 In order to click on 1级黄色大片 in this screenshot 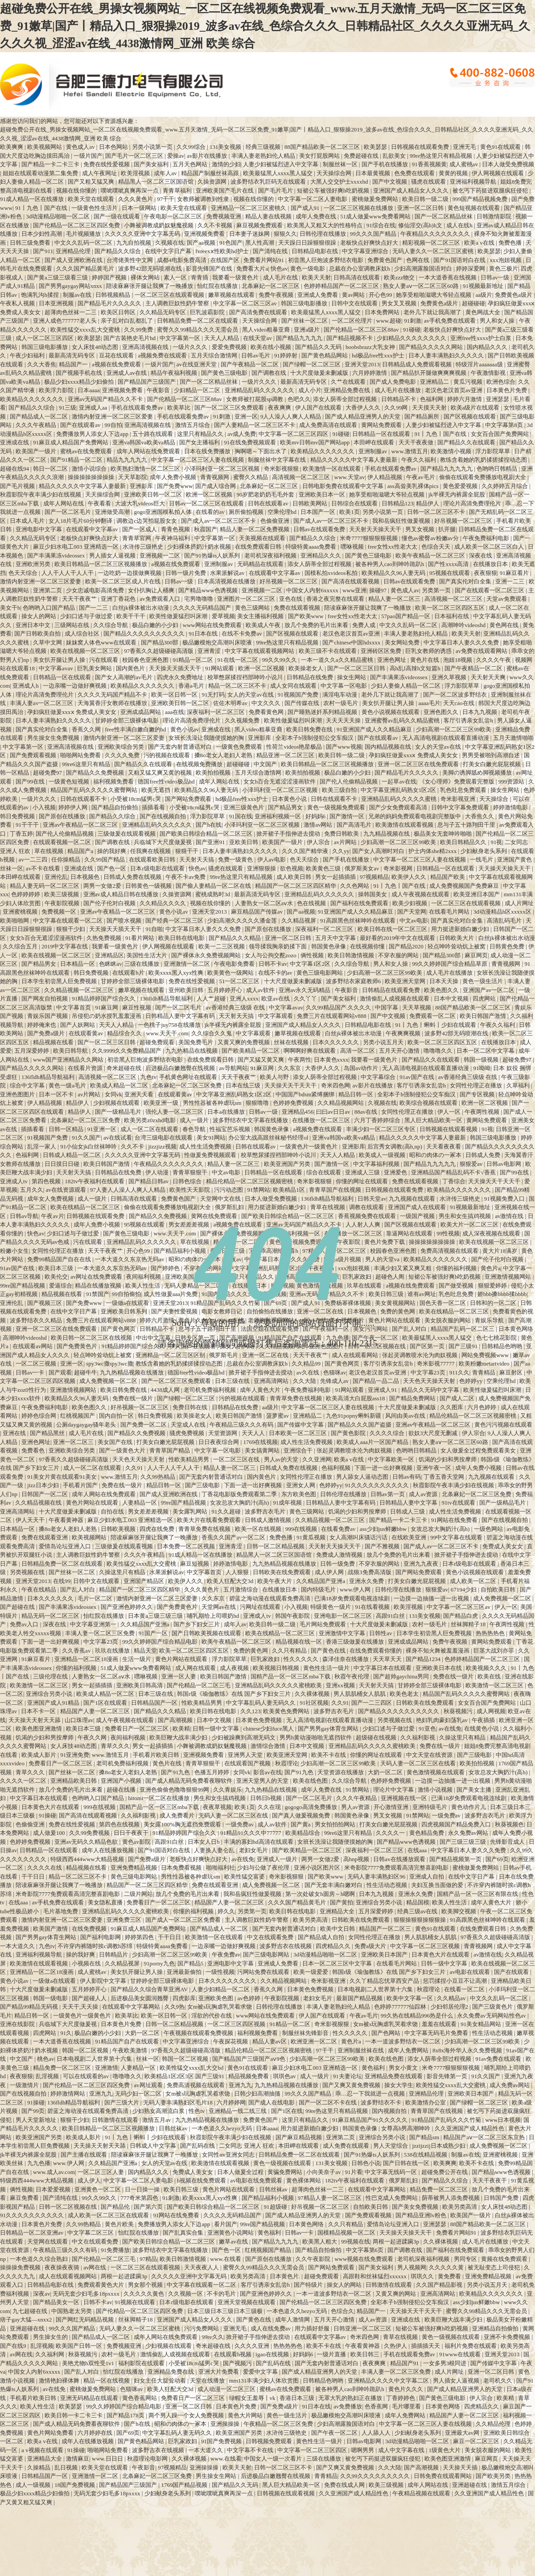, I will do `click(445, 2450)`.